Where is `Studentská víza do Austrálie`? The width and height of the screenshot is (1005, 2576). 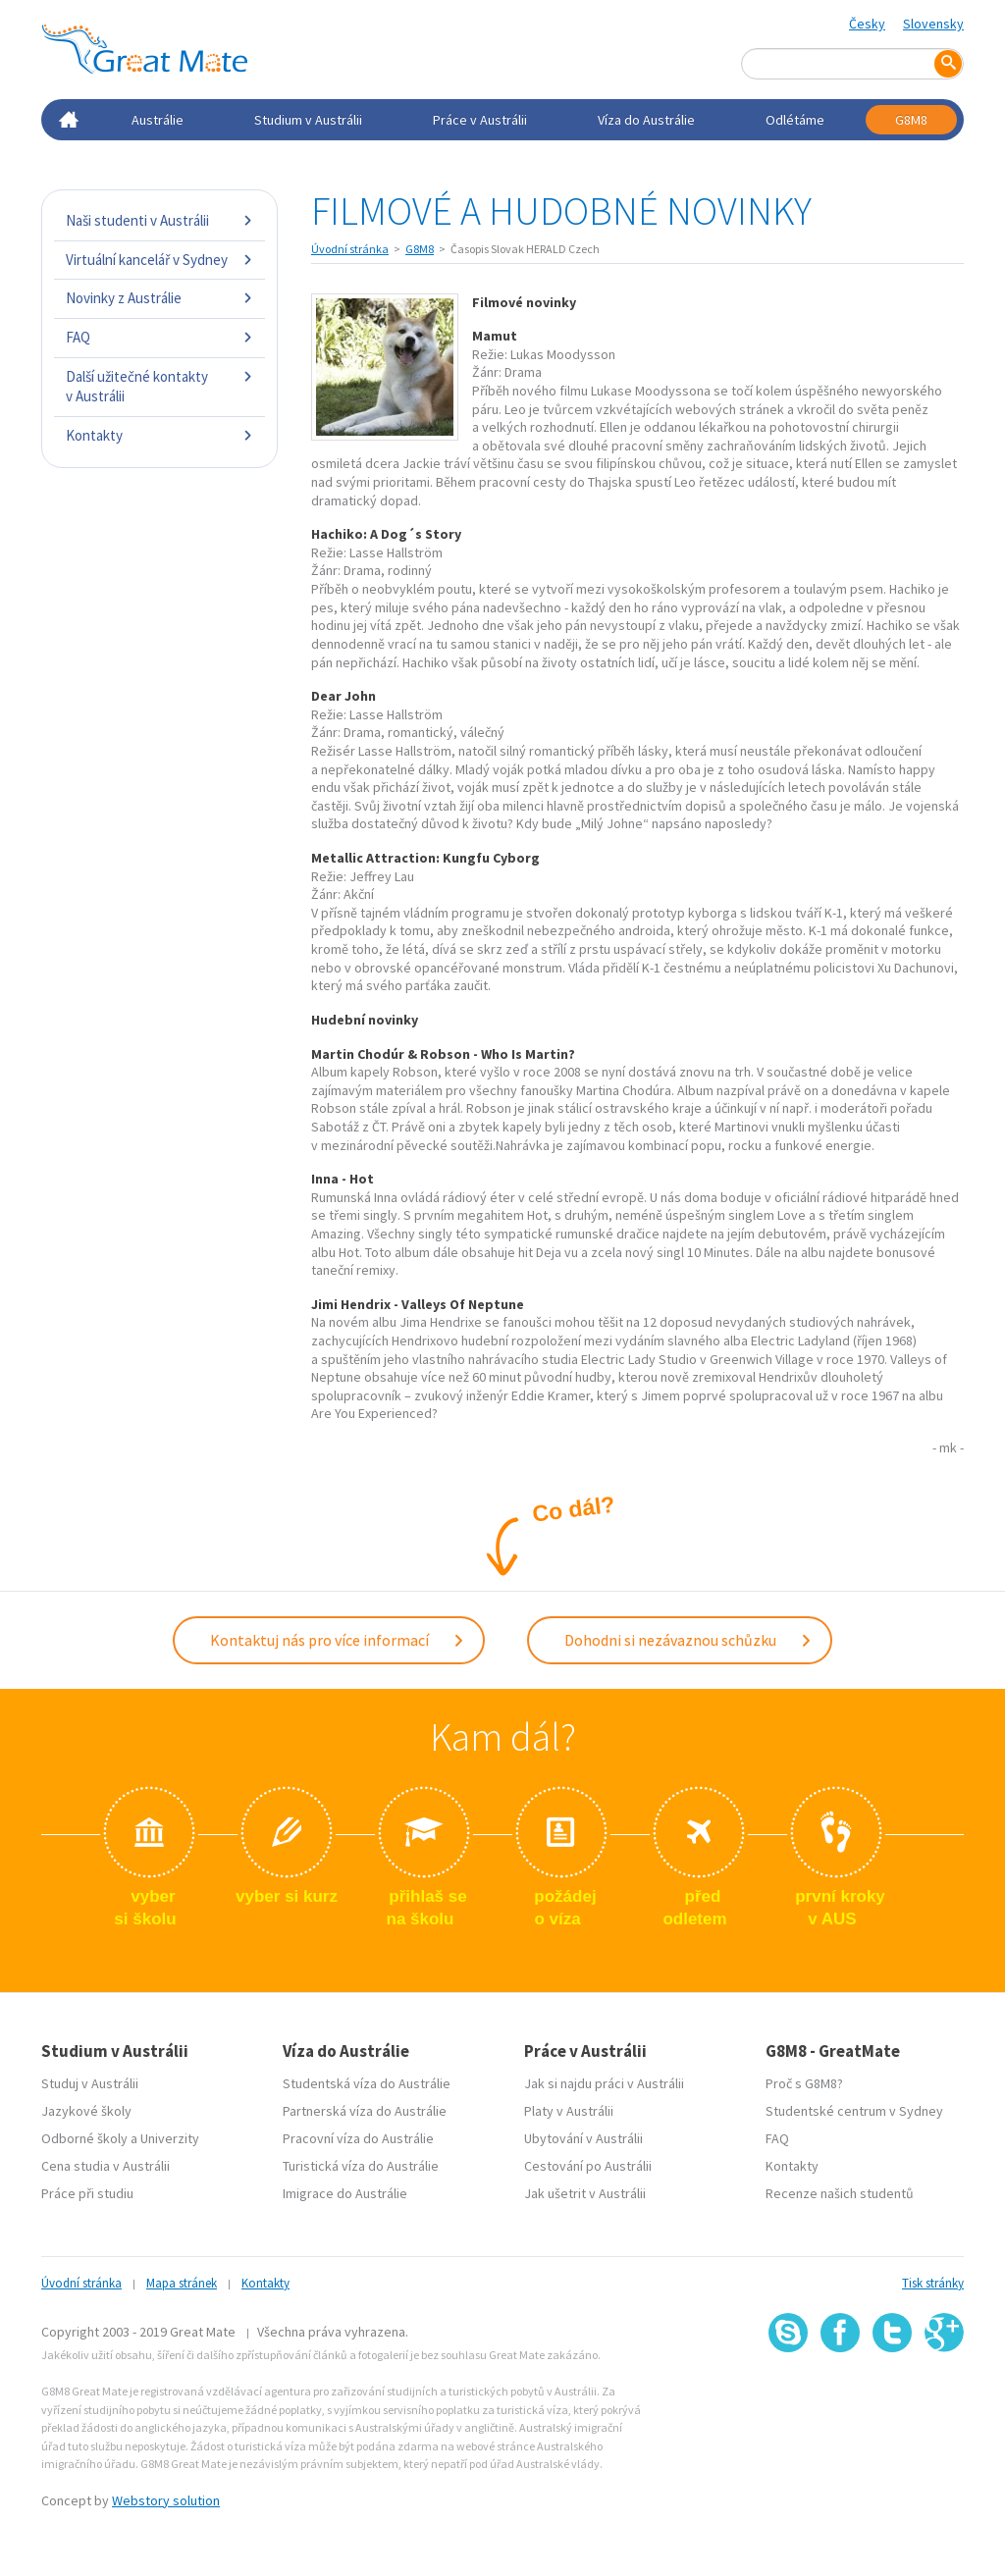
Studentská víza do Austrálie is located at coordinates (366, 2083).